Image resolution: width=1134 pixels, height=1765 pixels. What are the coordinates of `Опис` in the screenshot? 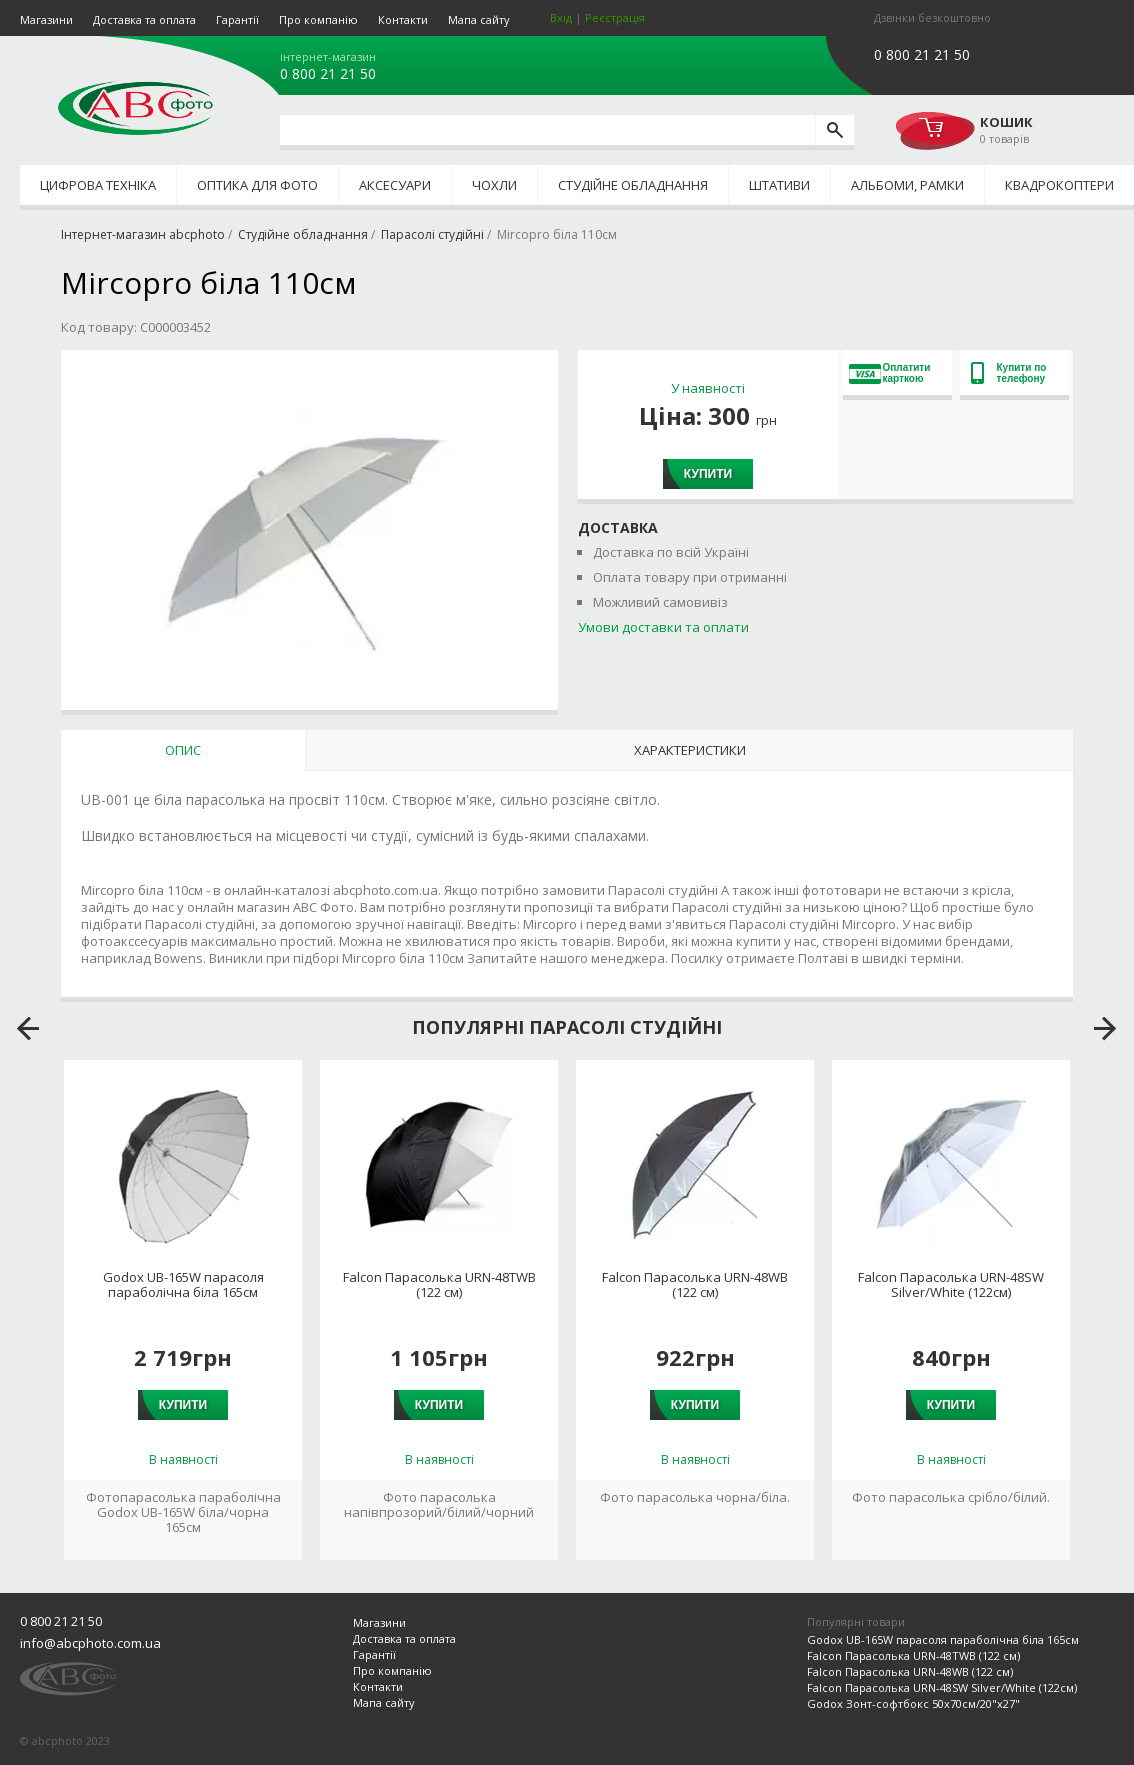 It's located at (183, 750).